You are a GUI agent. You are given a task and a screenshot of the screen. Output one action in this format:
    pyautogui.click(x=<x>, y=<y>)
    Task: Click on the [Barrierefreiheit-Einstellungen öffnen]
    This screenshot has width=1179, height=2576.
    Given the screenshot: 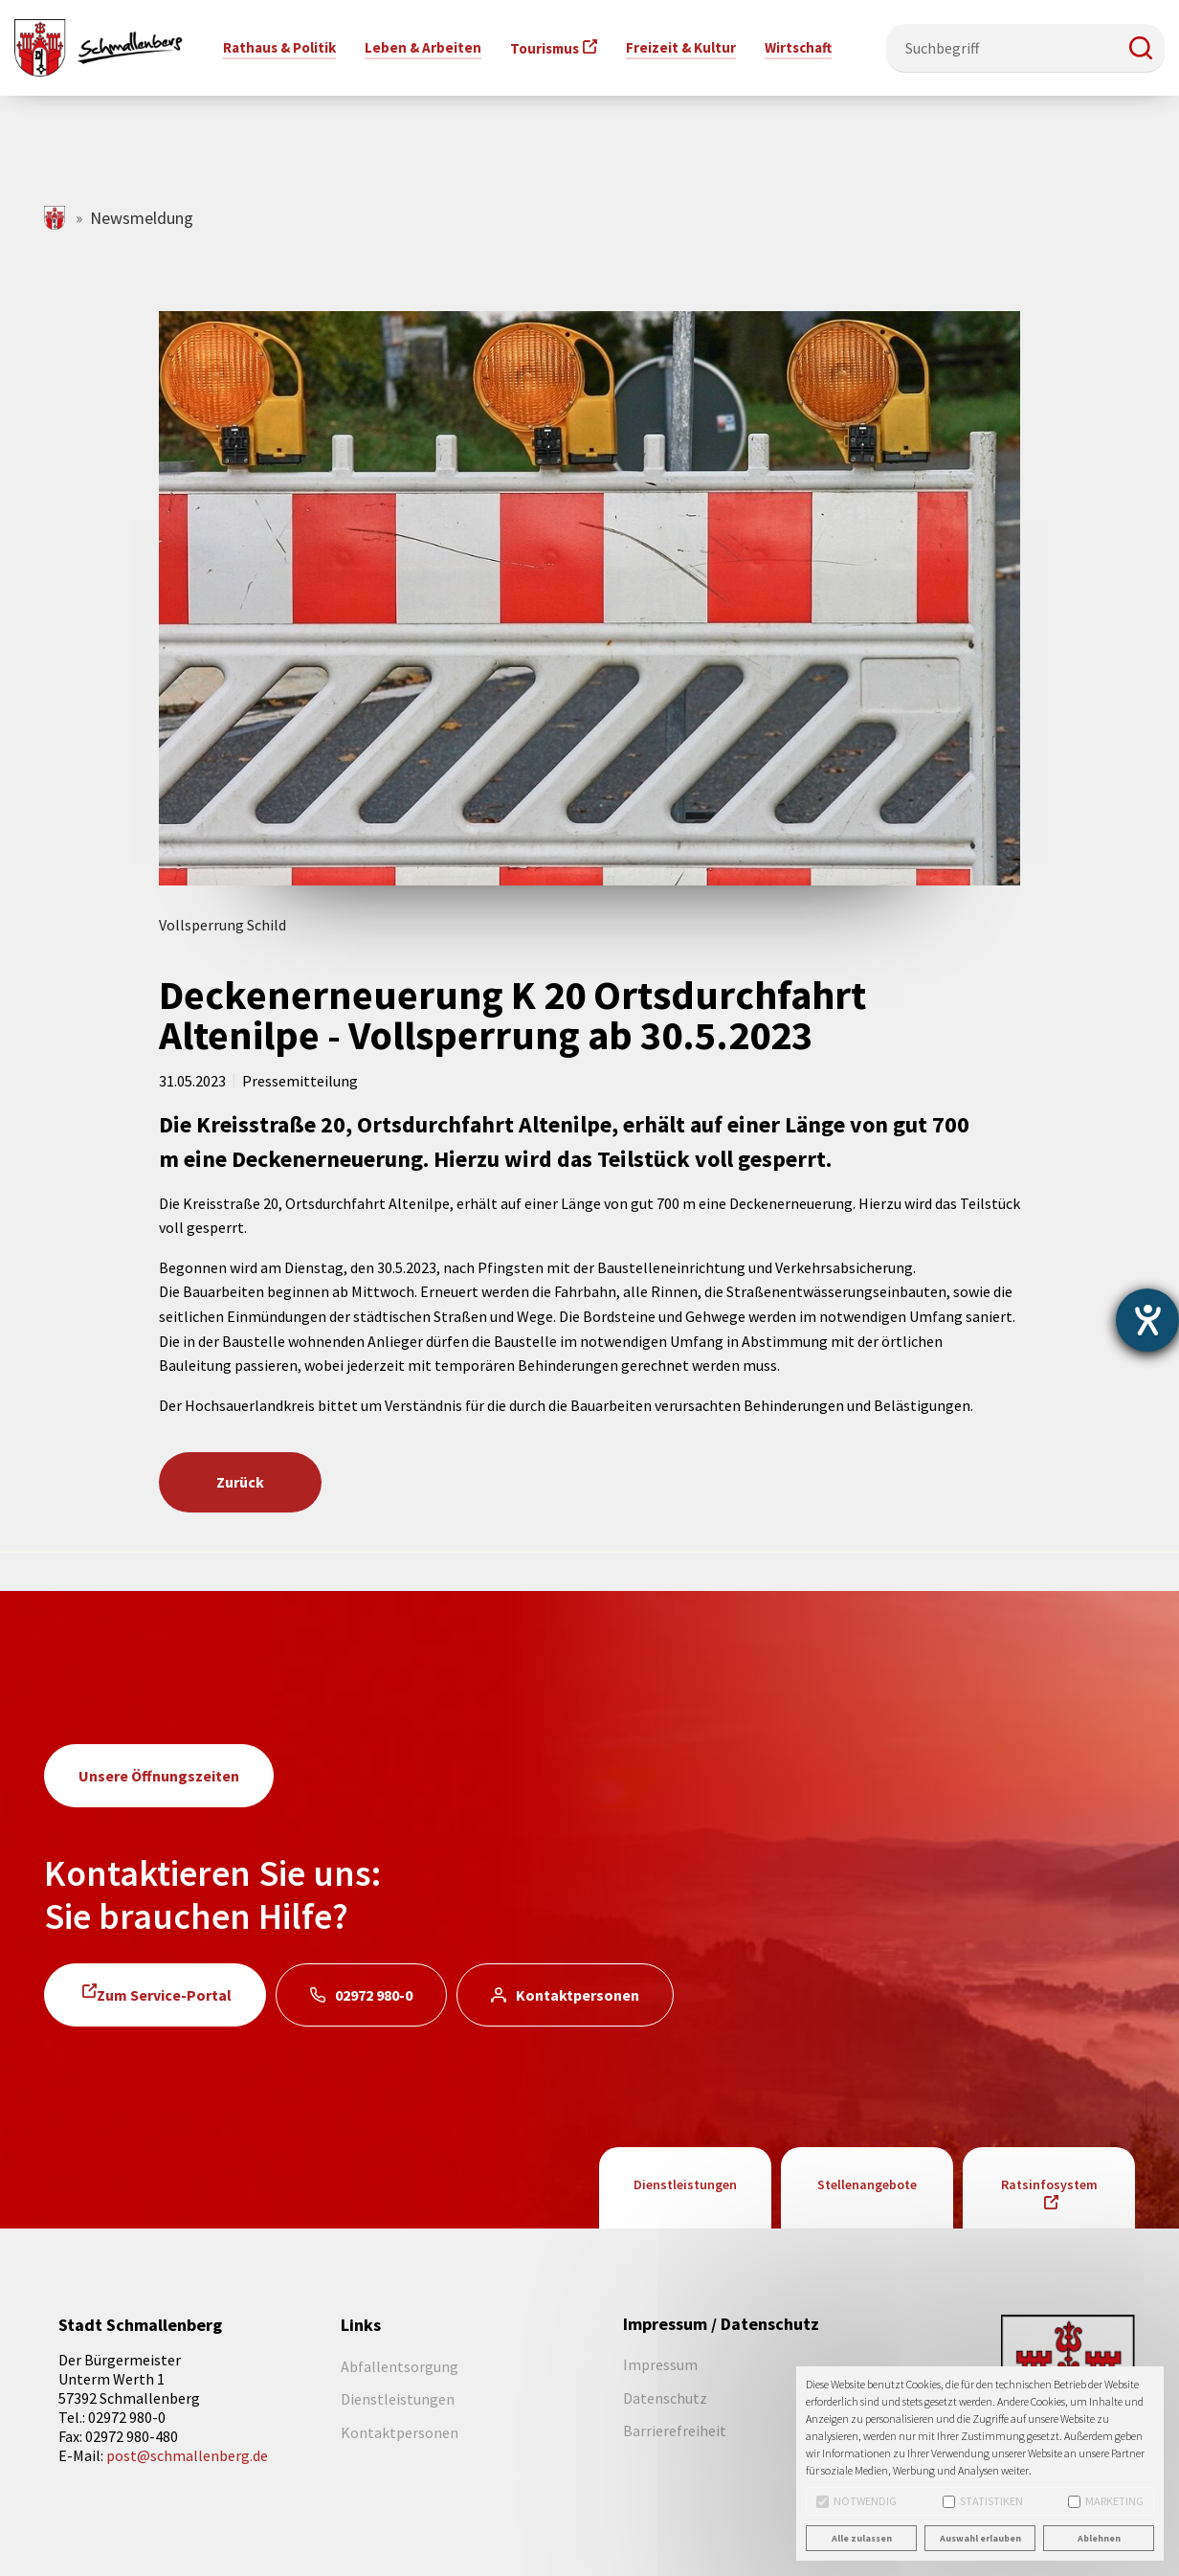 What is the action you would take?
    pyautogui.click(x=1147, y=1320)
    